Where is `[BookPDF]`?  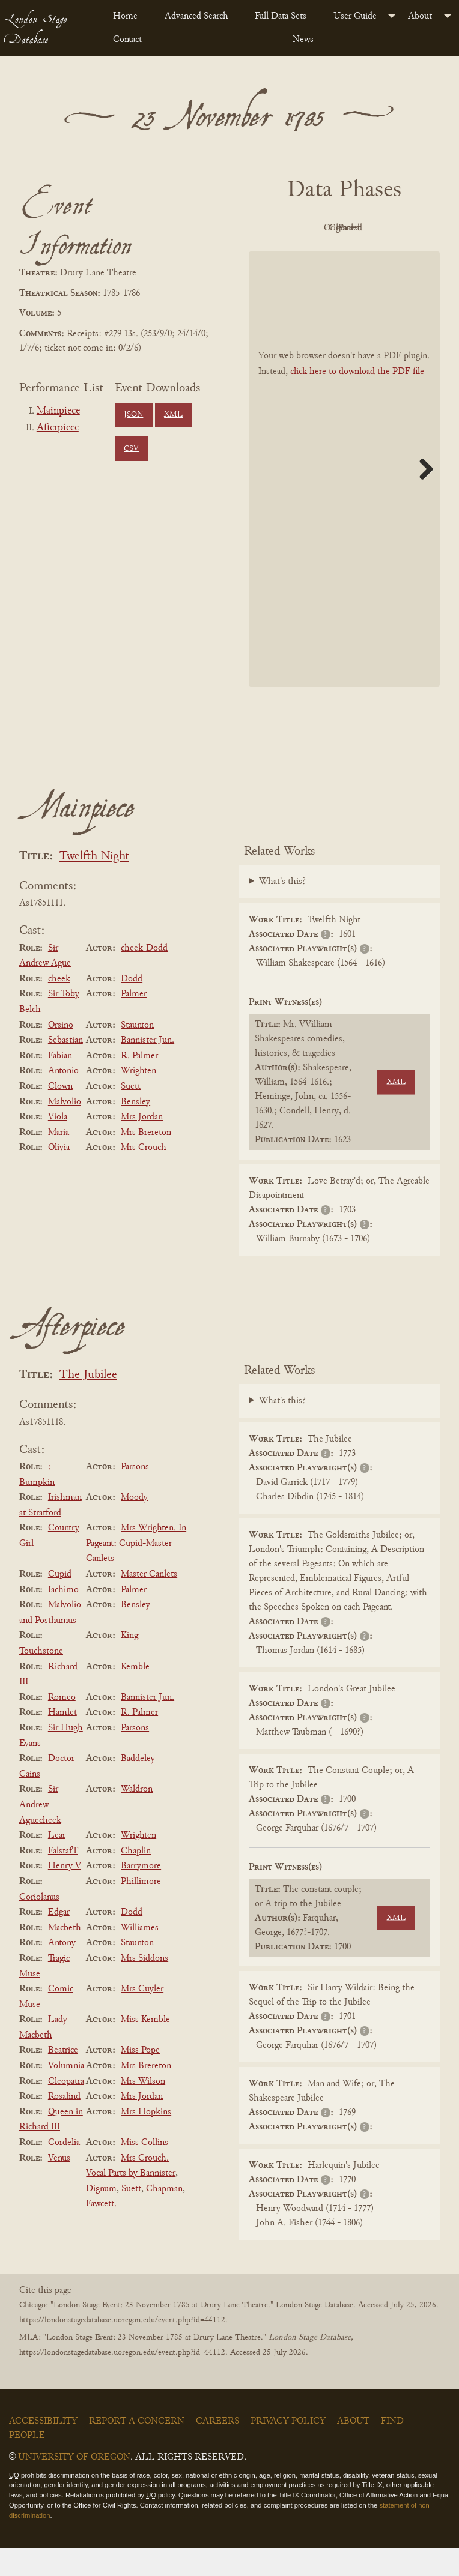 [BookPDF] is located at coordinates (344, 495).